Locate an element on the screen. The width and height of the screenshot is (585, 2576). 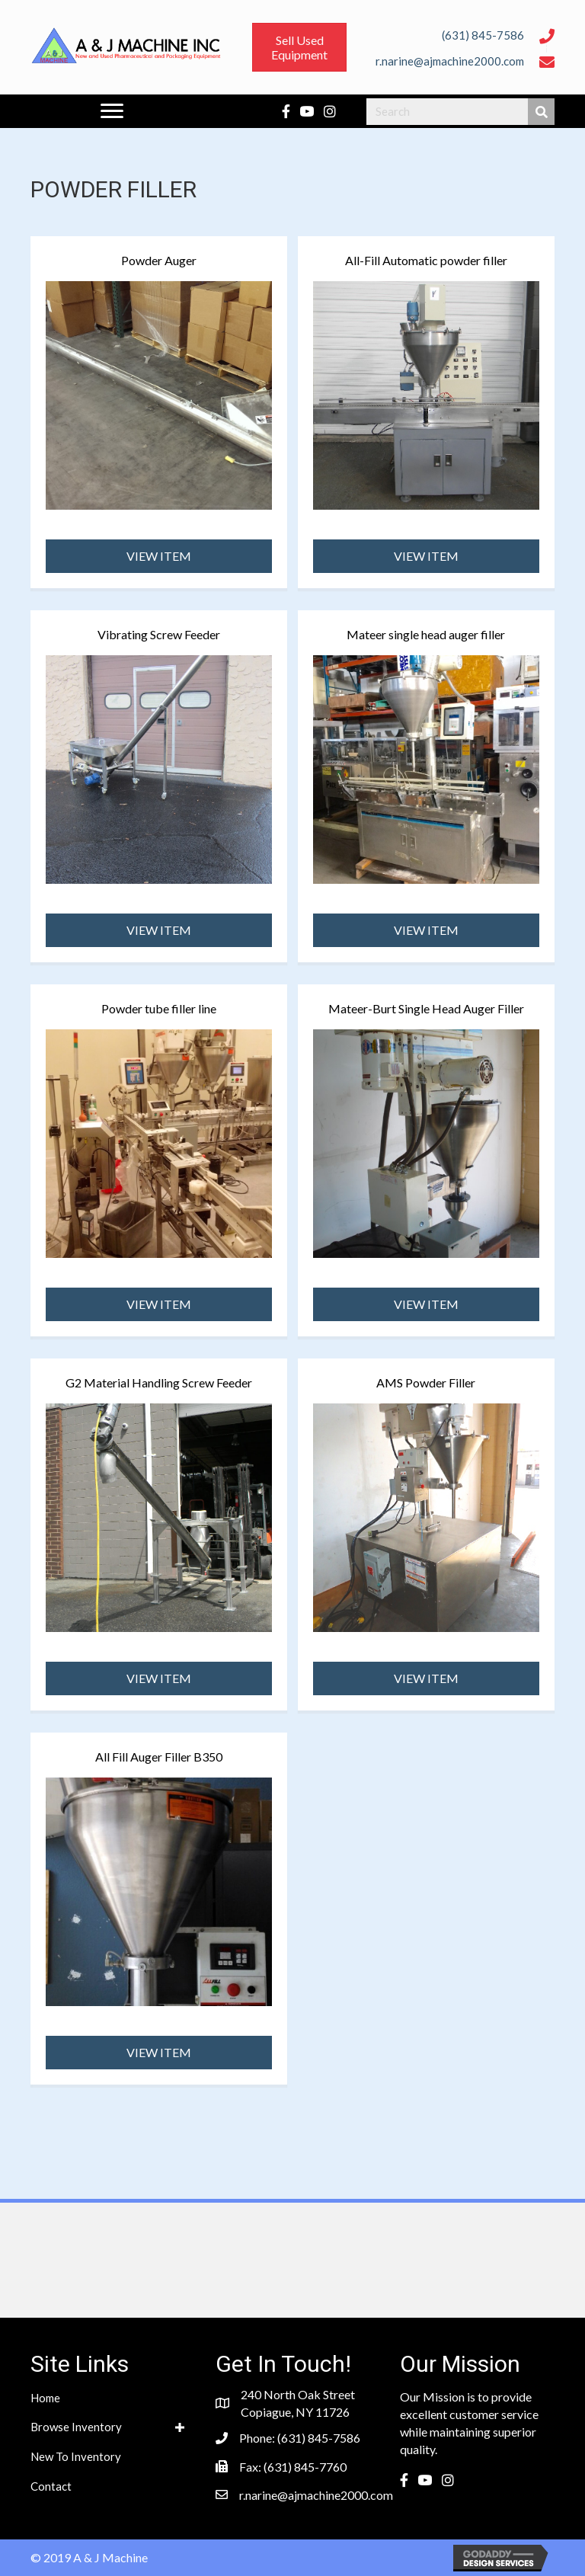
[Menu] is located at coordinates (111, 111).